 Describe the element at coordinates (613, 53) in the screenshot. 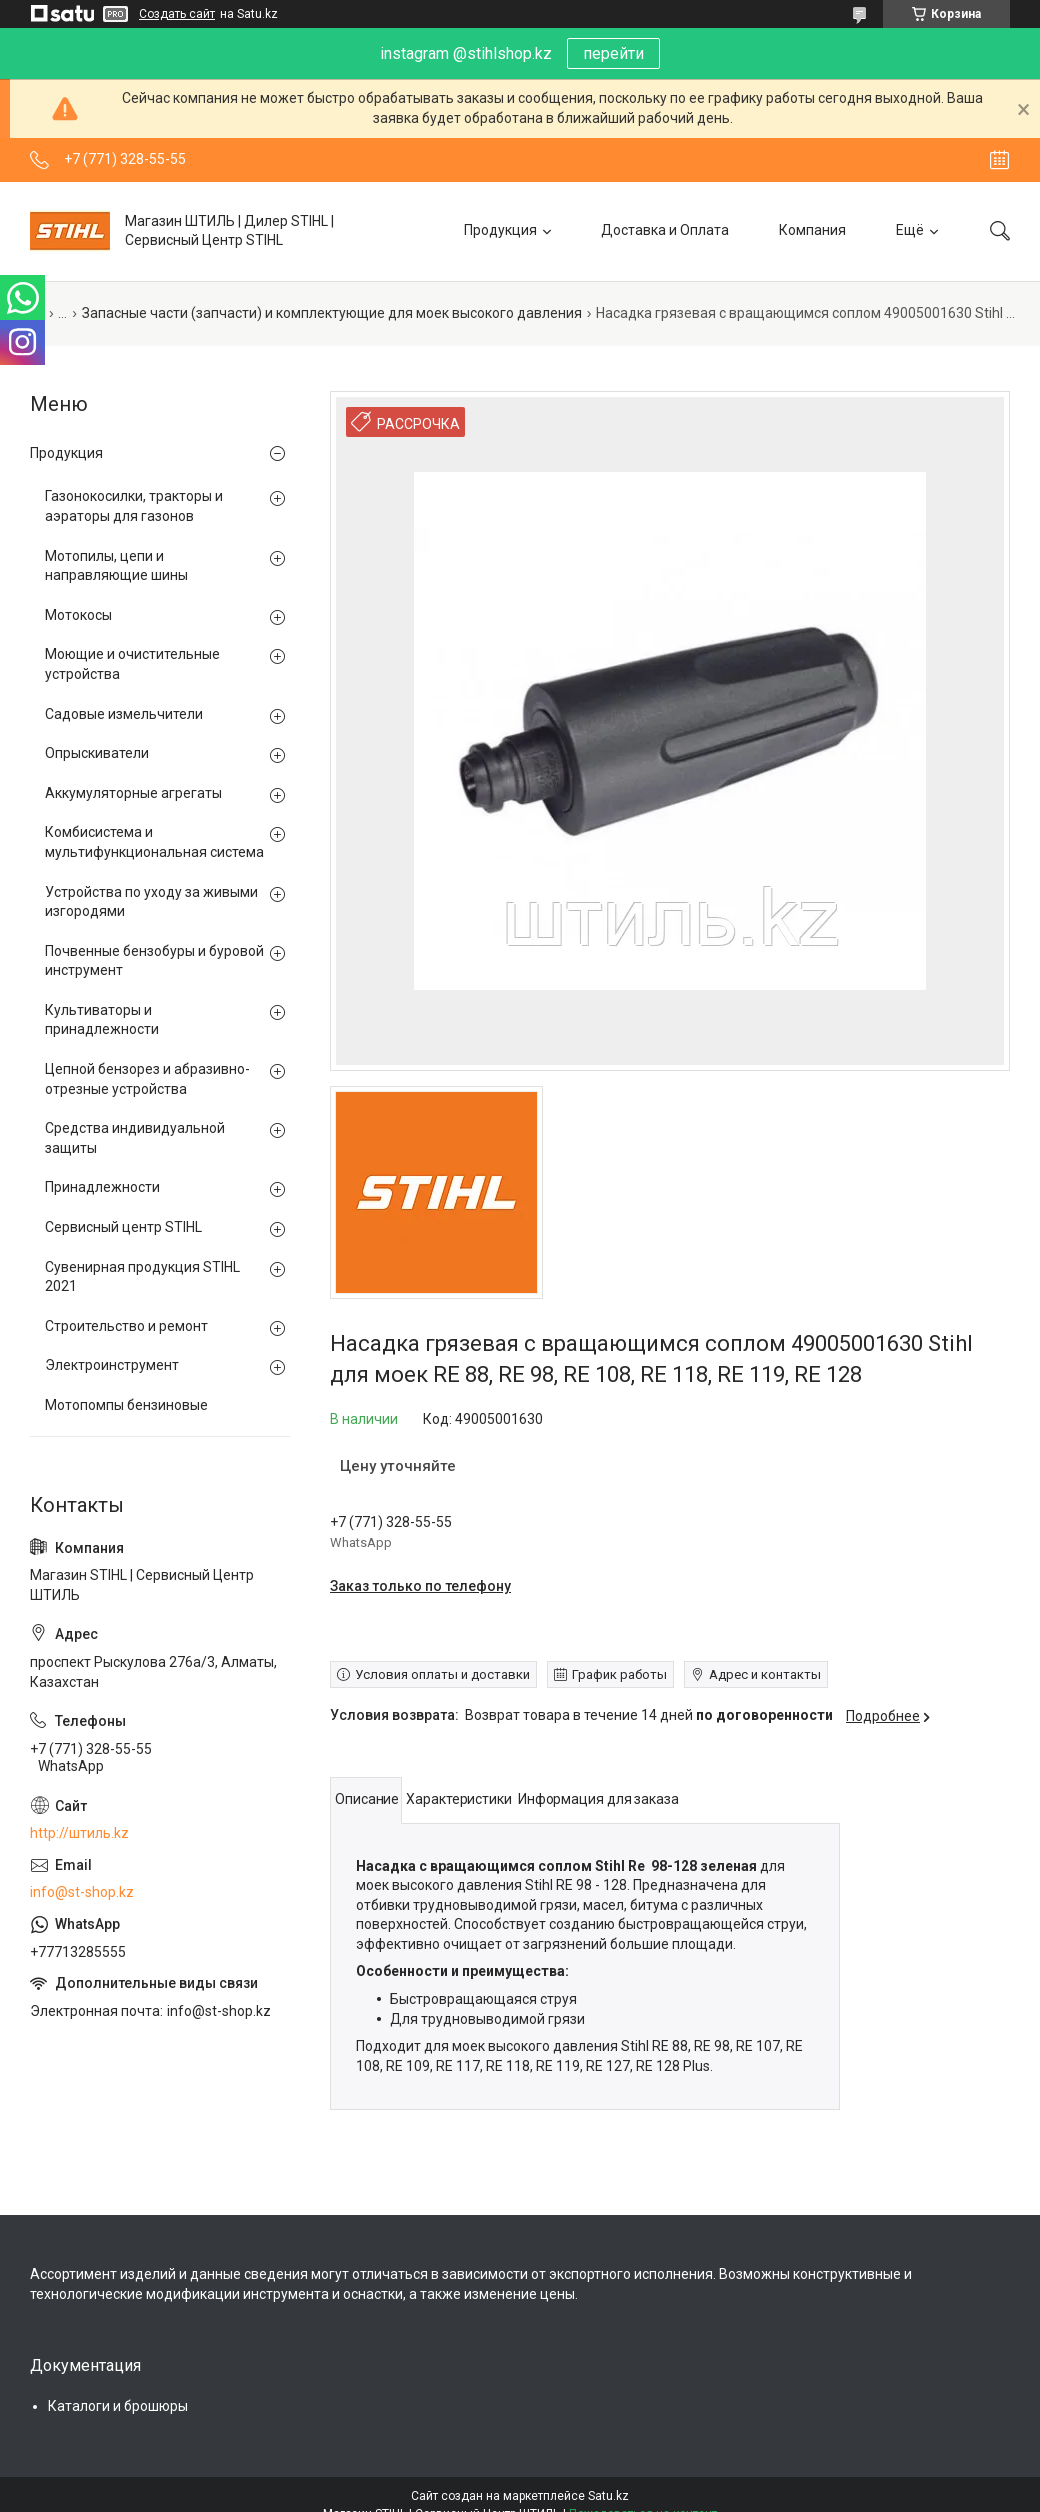

I see `перейти` at that location.